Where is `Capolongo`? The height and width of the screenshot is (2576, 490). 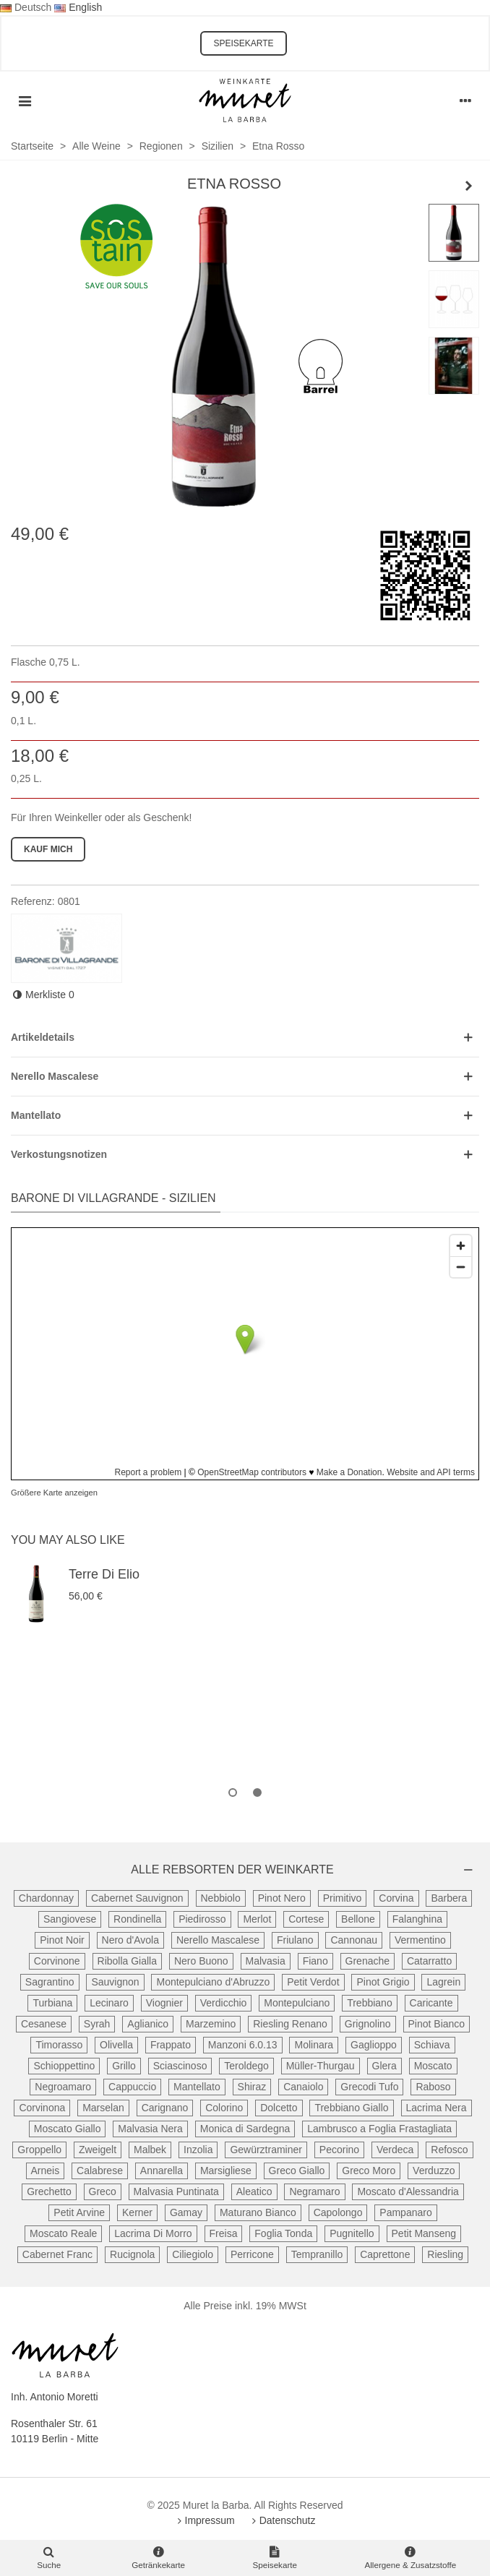 Capolongo is located at coordinates (338, 2212).